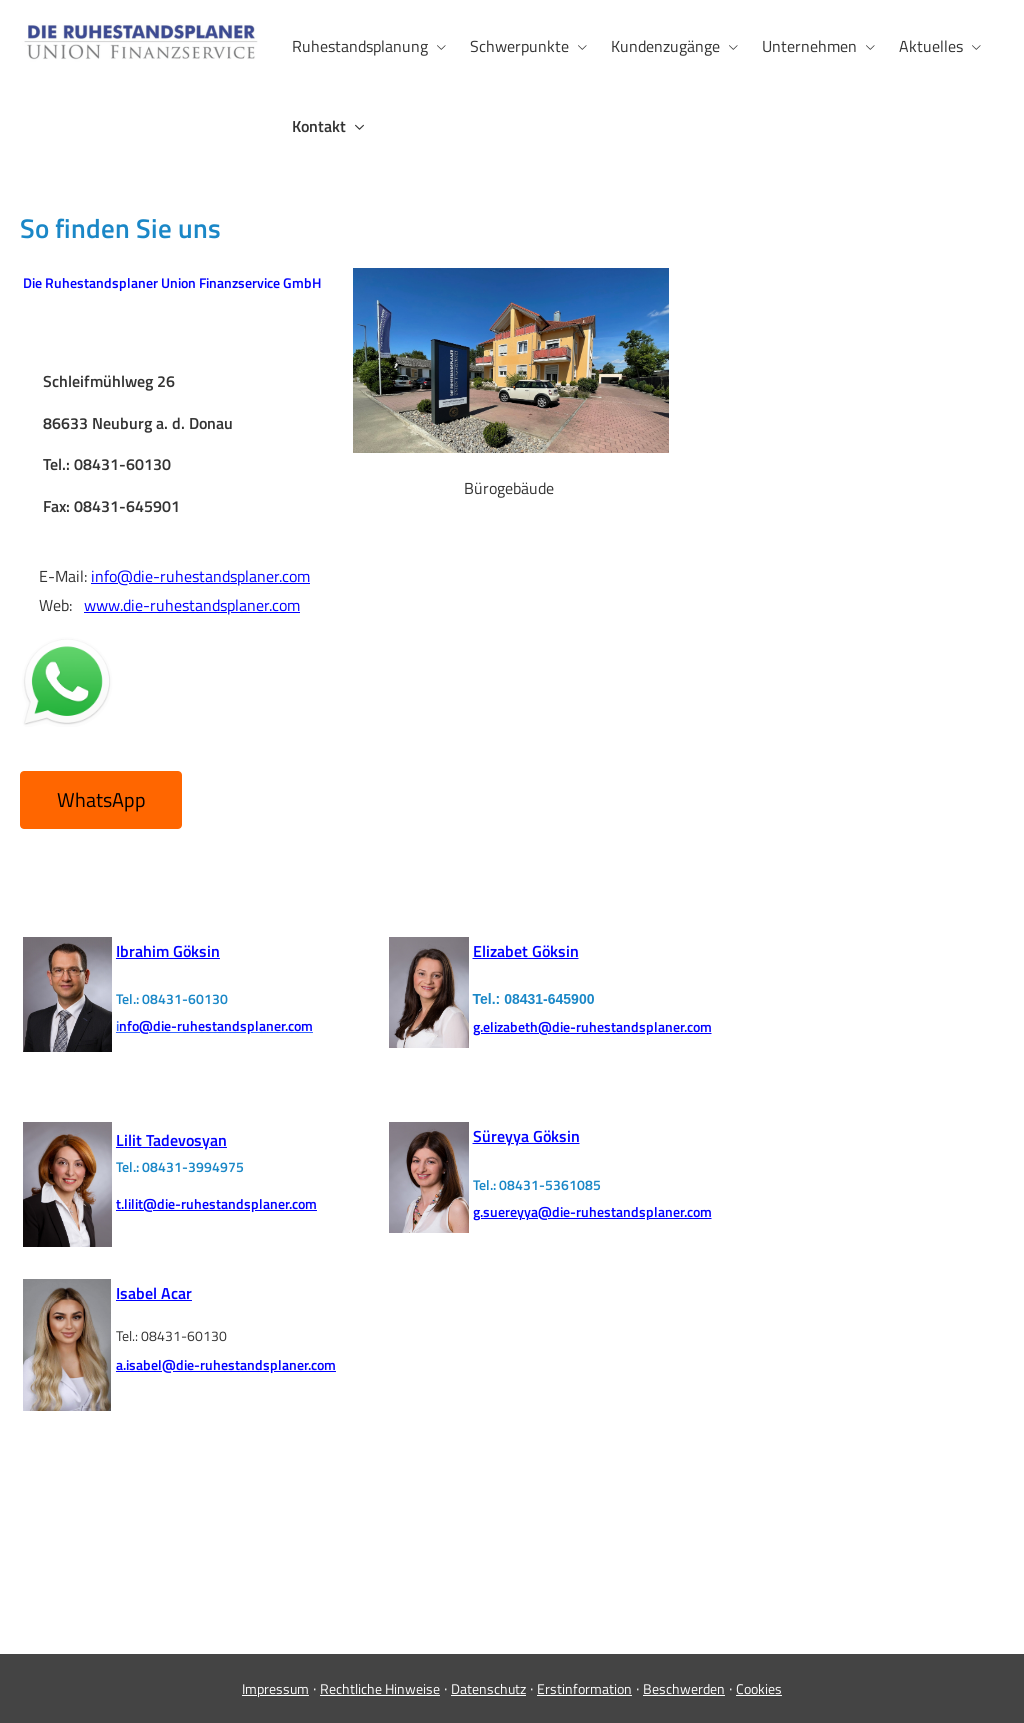 The image size is (1024, 1723). What do you see at coordinates (216, 1203) in the screenshot?
I see `t.lilit@die-ruhestandsplaner.com` at bounding box center [216, 1203].